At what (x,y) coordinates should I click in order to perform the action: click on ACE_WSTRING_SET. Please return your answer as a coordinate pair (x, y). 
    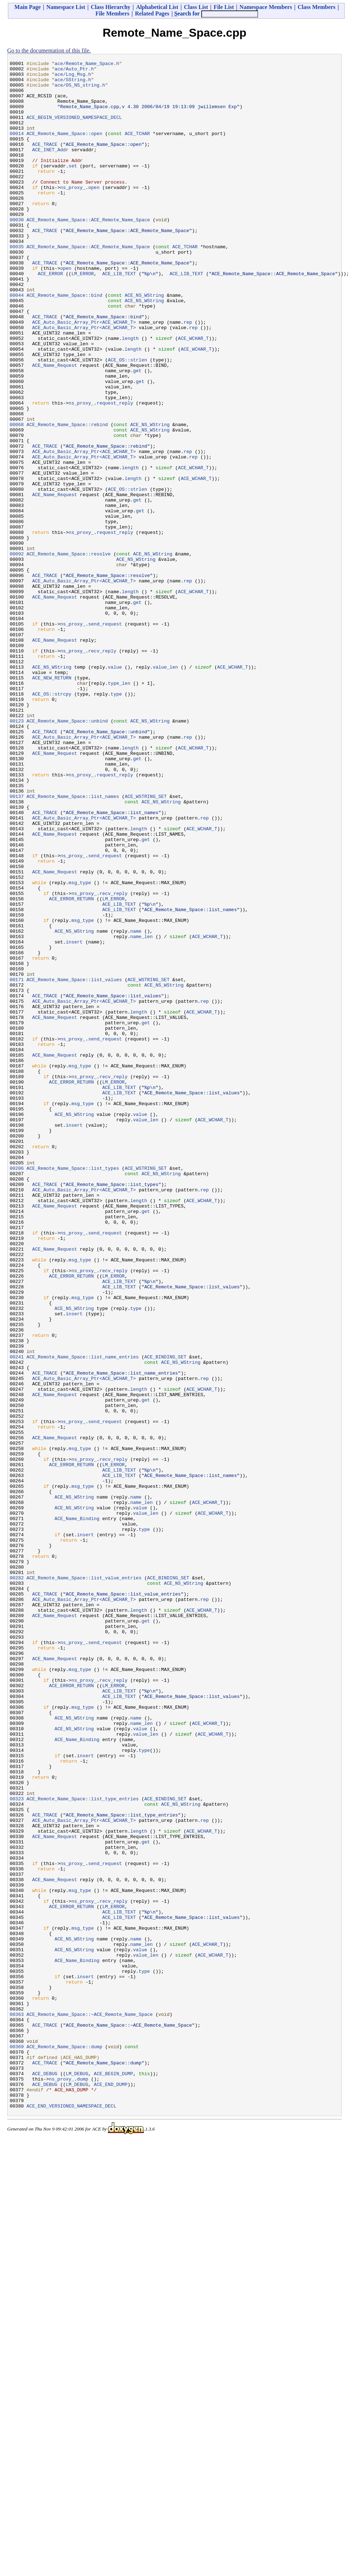
    Looking at the image, I should click on (146, 944).